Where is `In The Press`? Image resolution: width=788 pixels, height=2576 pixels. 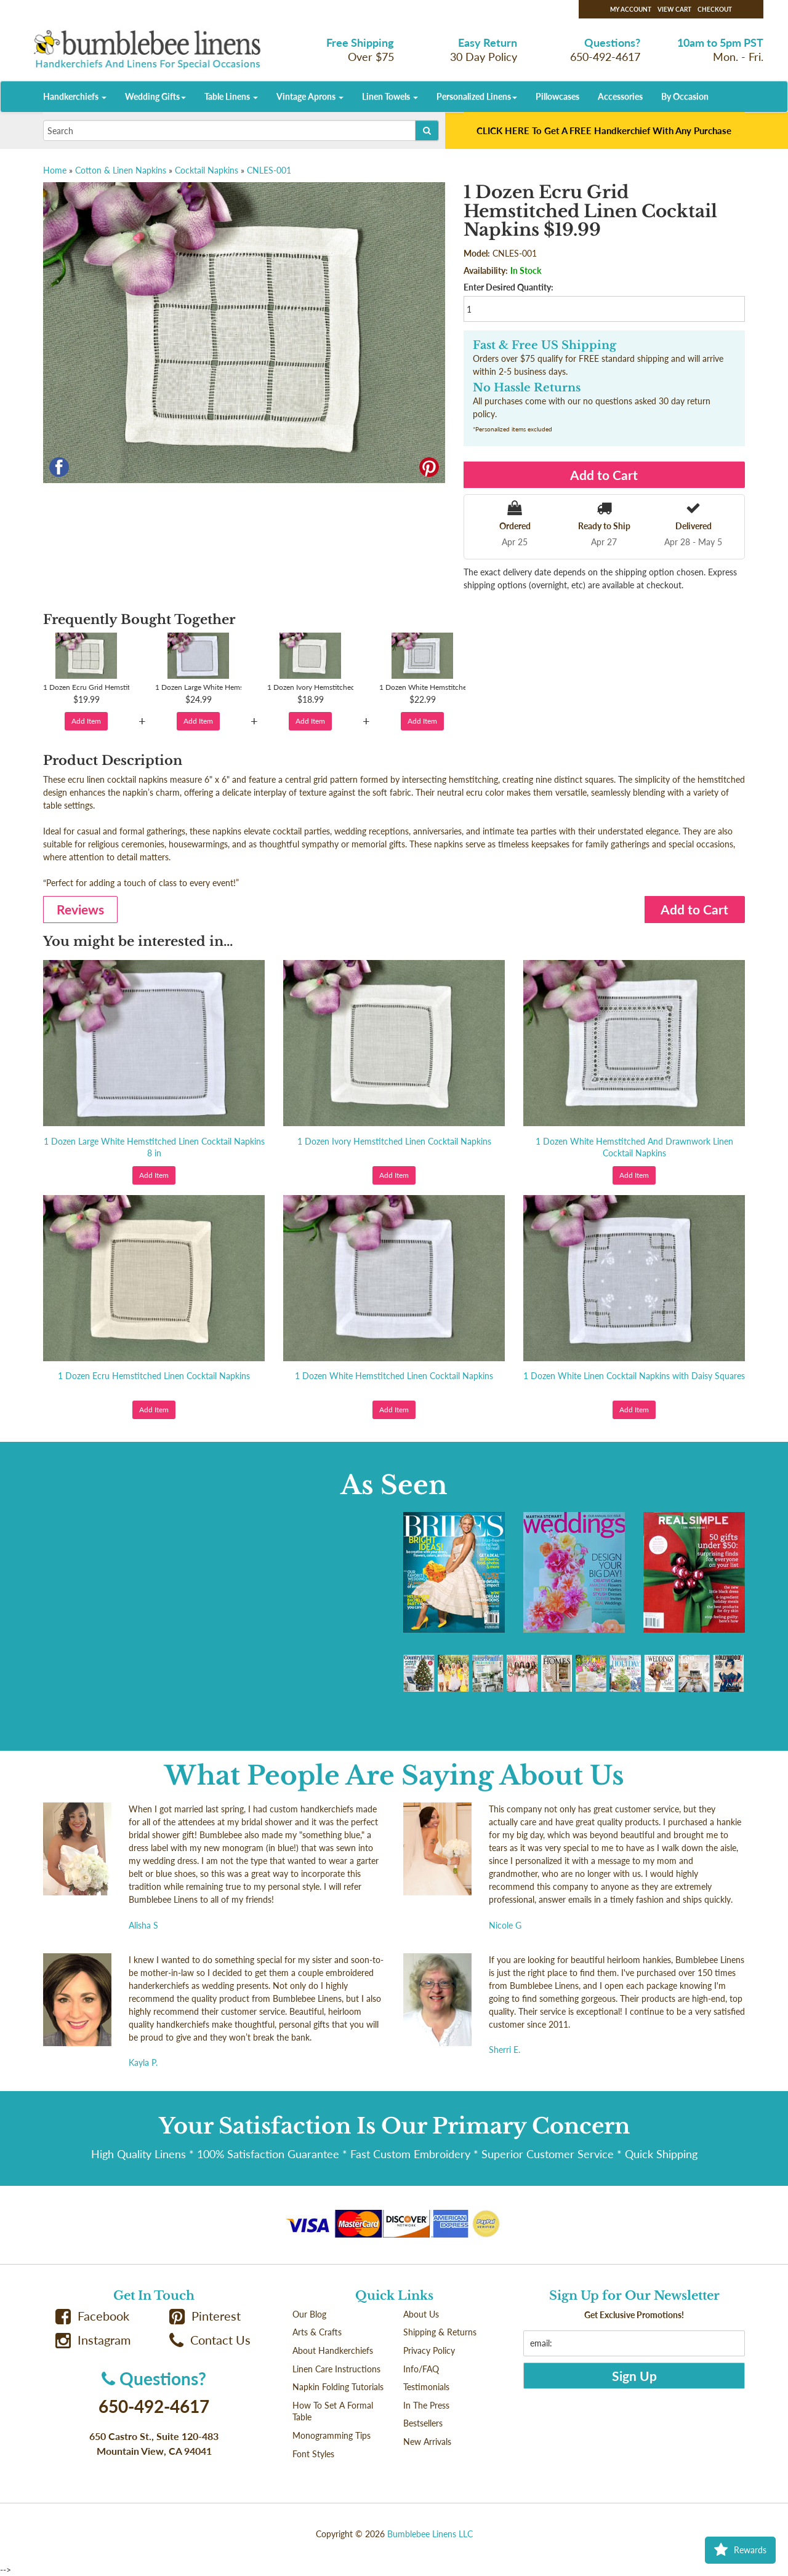 In The Press is located at coordinates (426, 2405).